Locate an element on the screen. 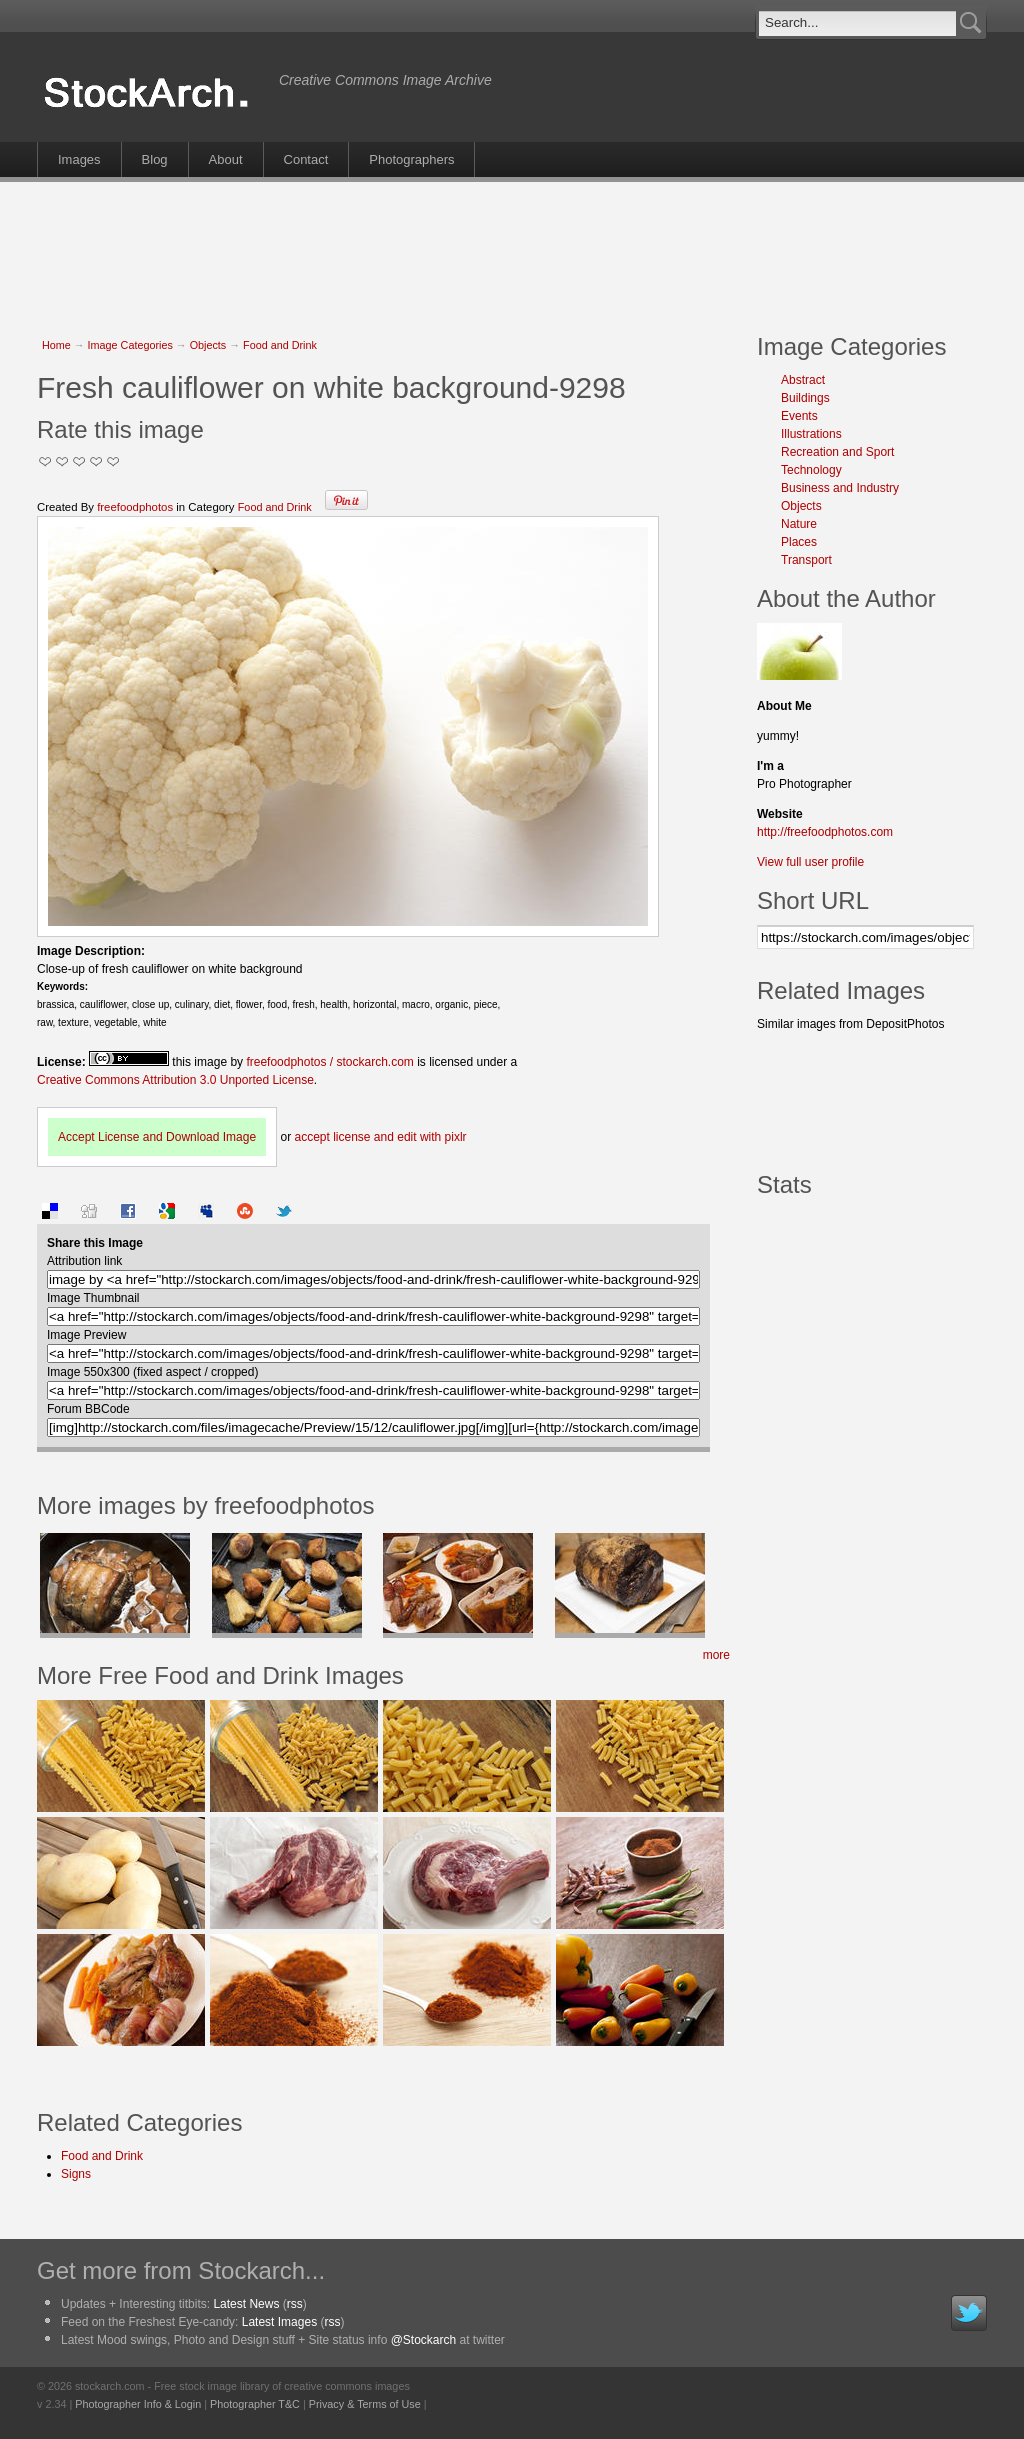  Abstract is located at coordinates (803, 380).